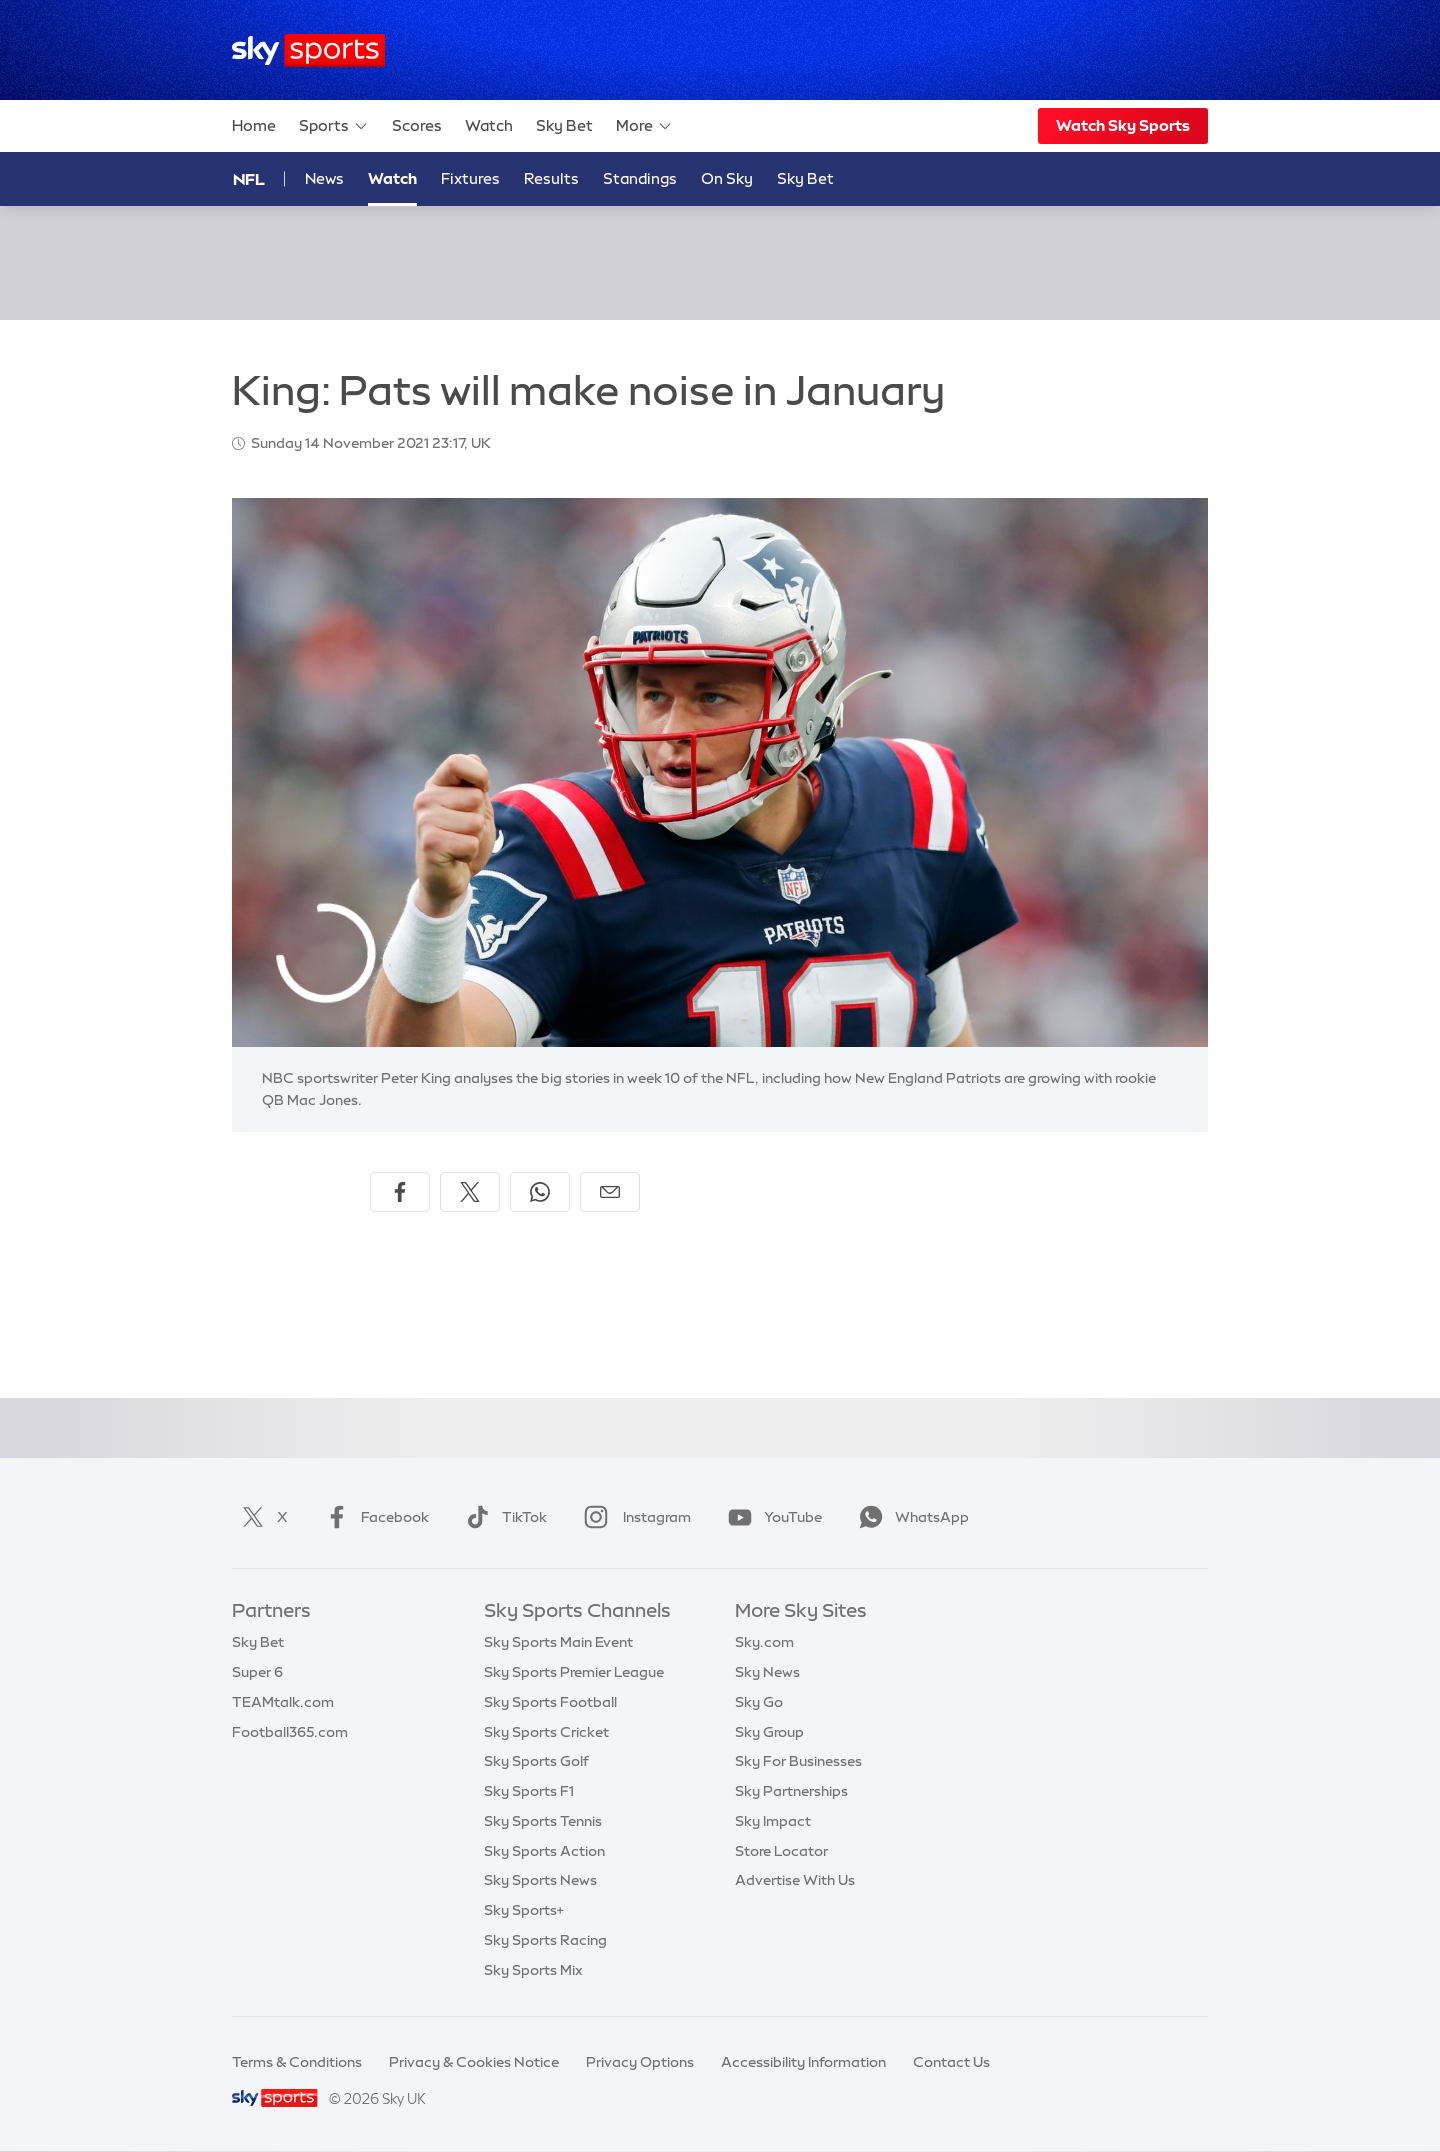  What do you see at coordinates (544, 1851) in the screenshot?
I see `Sky Sports Action` at bounding box center [544, 1851].